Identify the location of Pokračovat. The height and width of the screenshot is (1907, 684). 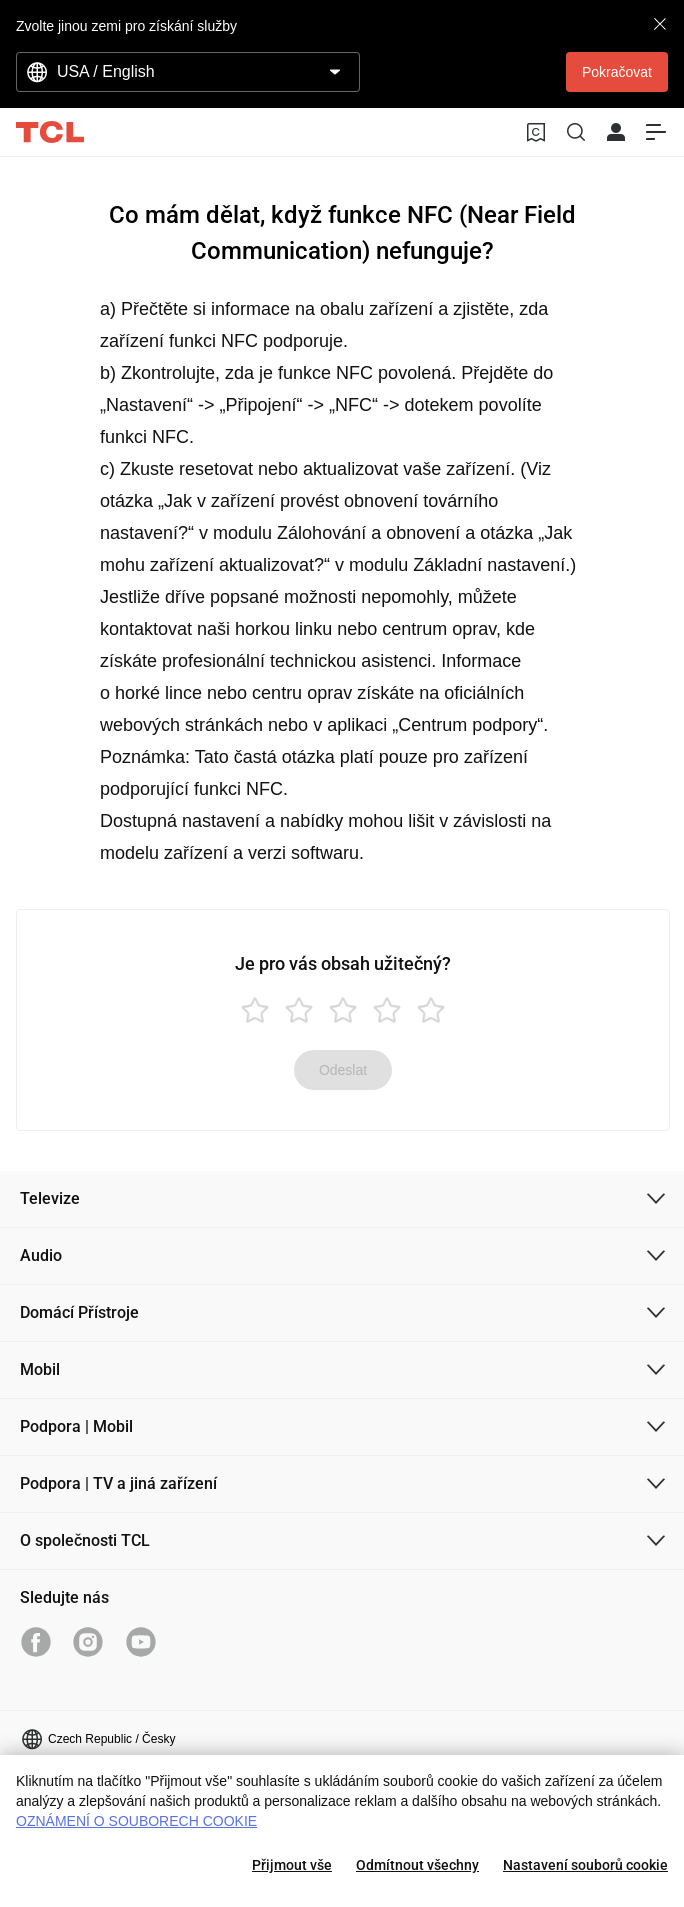
(617, 72).